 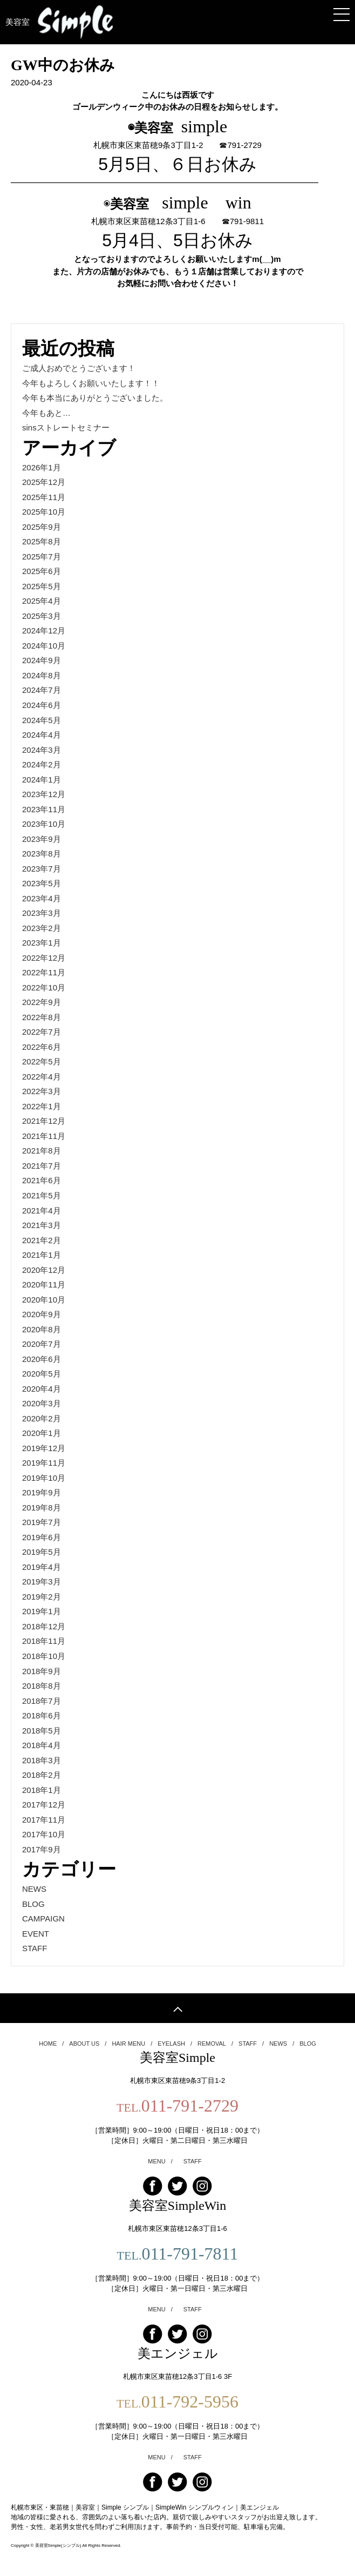 I want to click on 2025年8月, so click(x=41, y=541).